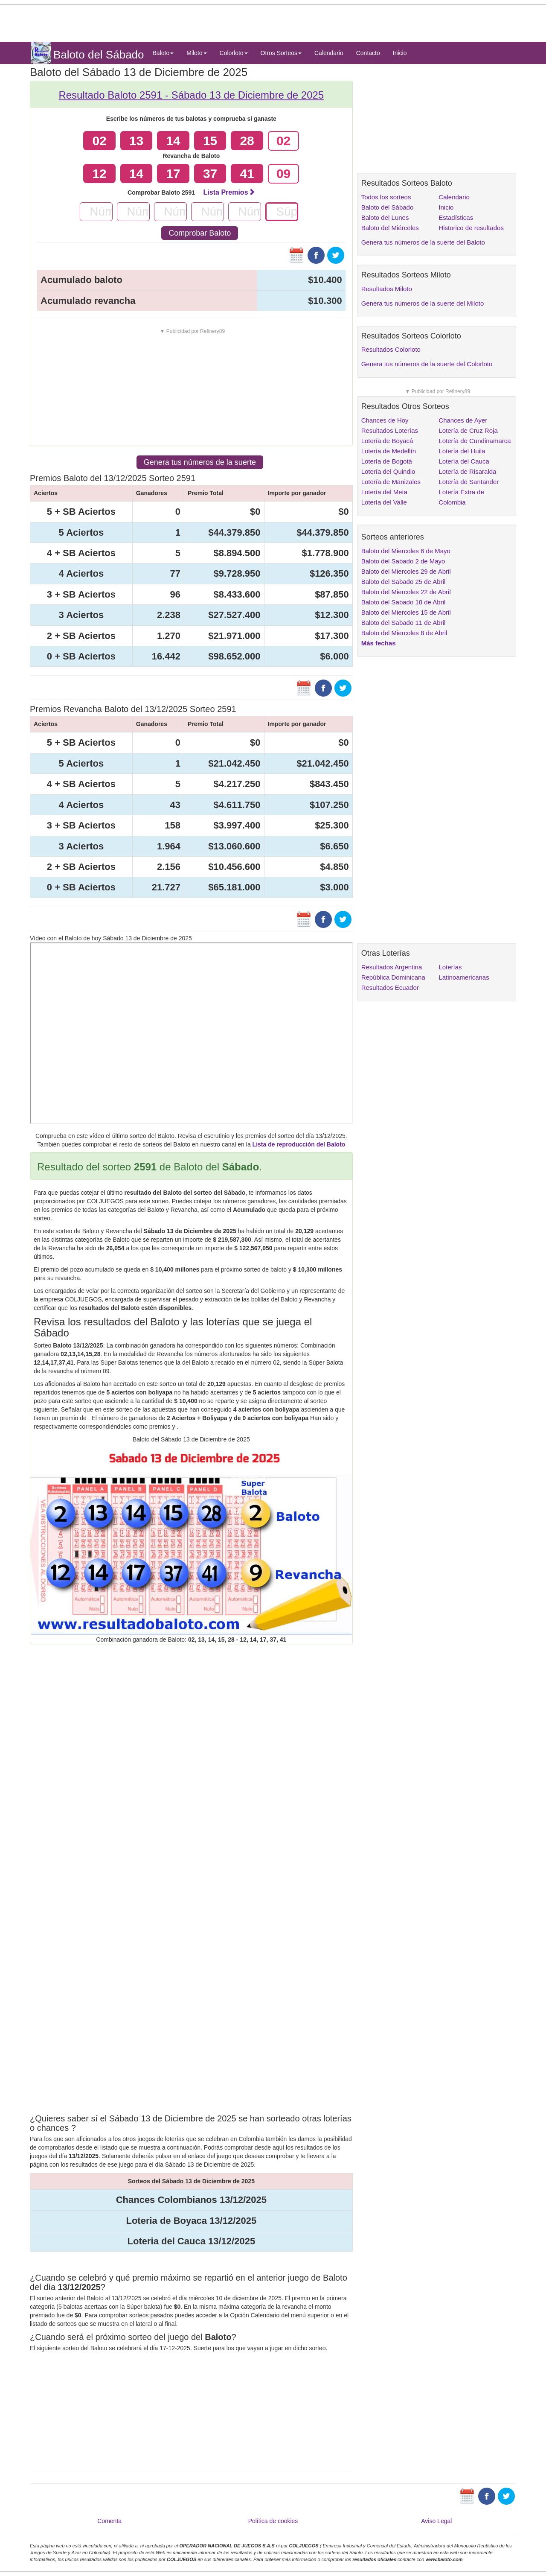 This screenshot has height=2576, width=546. I want to click on Baloto [button], so click(163, 53).